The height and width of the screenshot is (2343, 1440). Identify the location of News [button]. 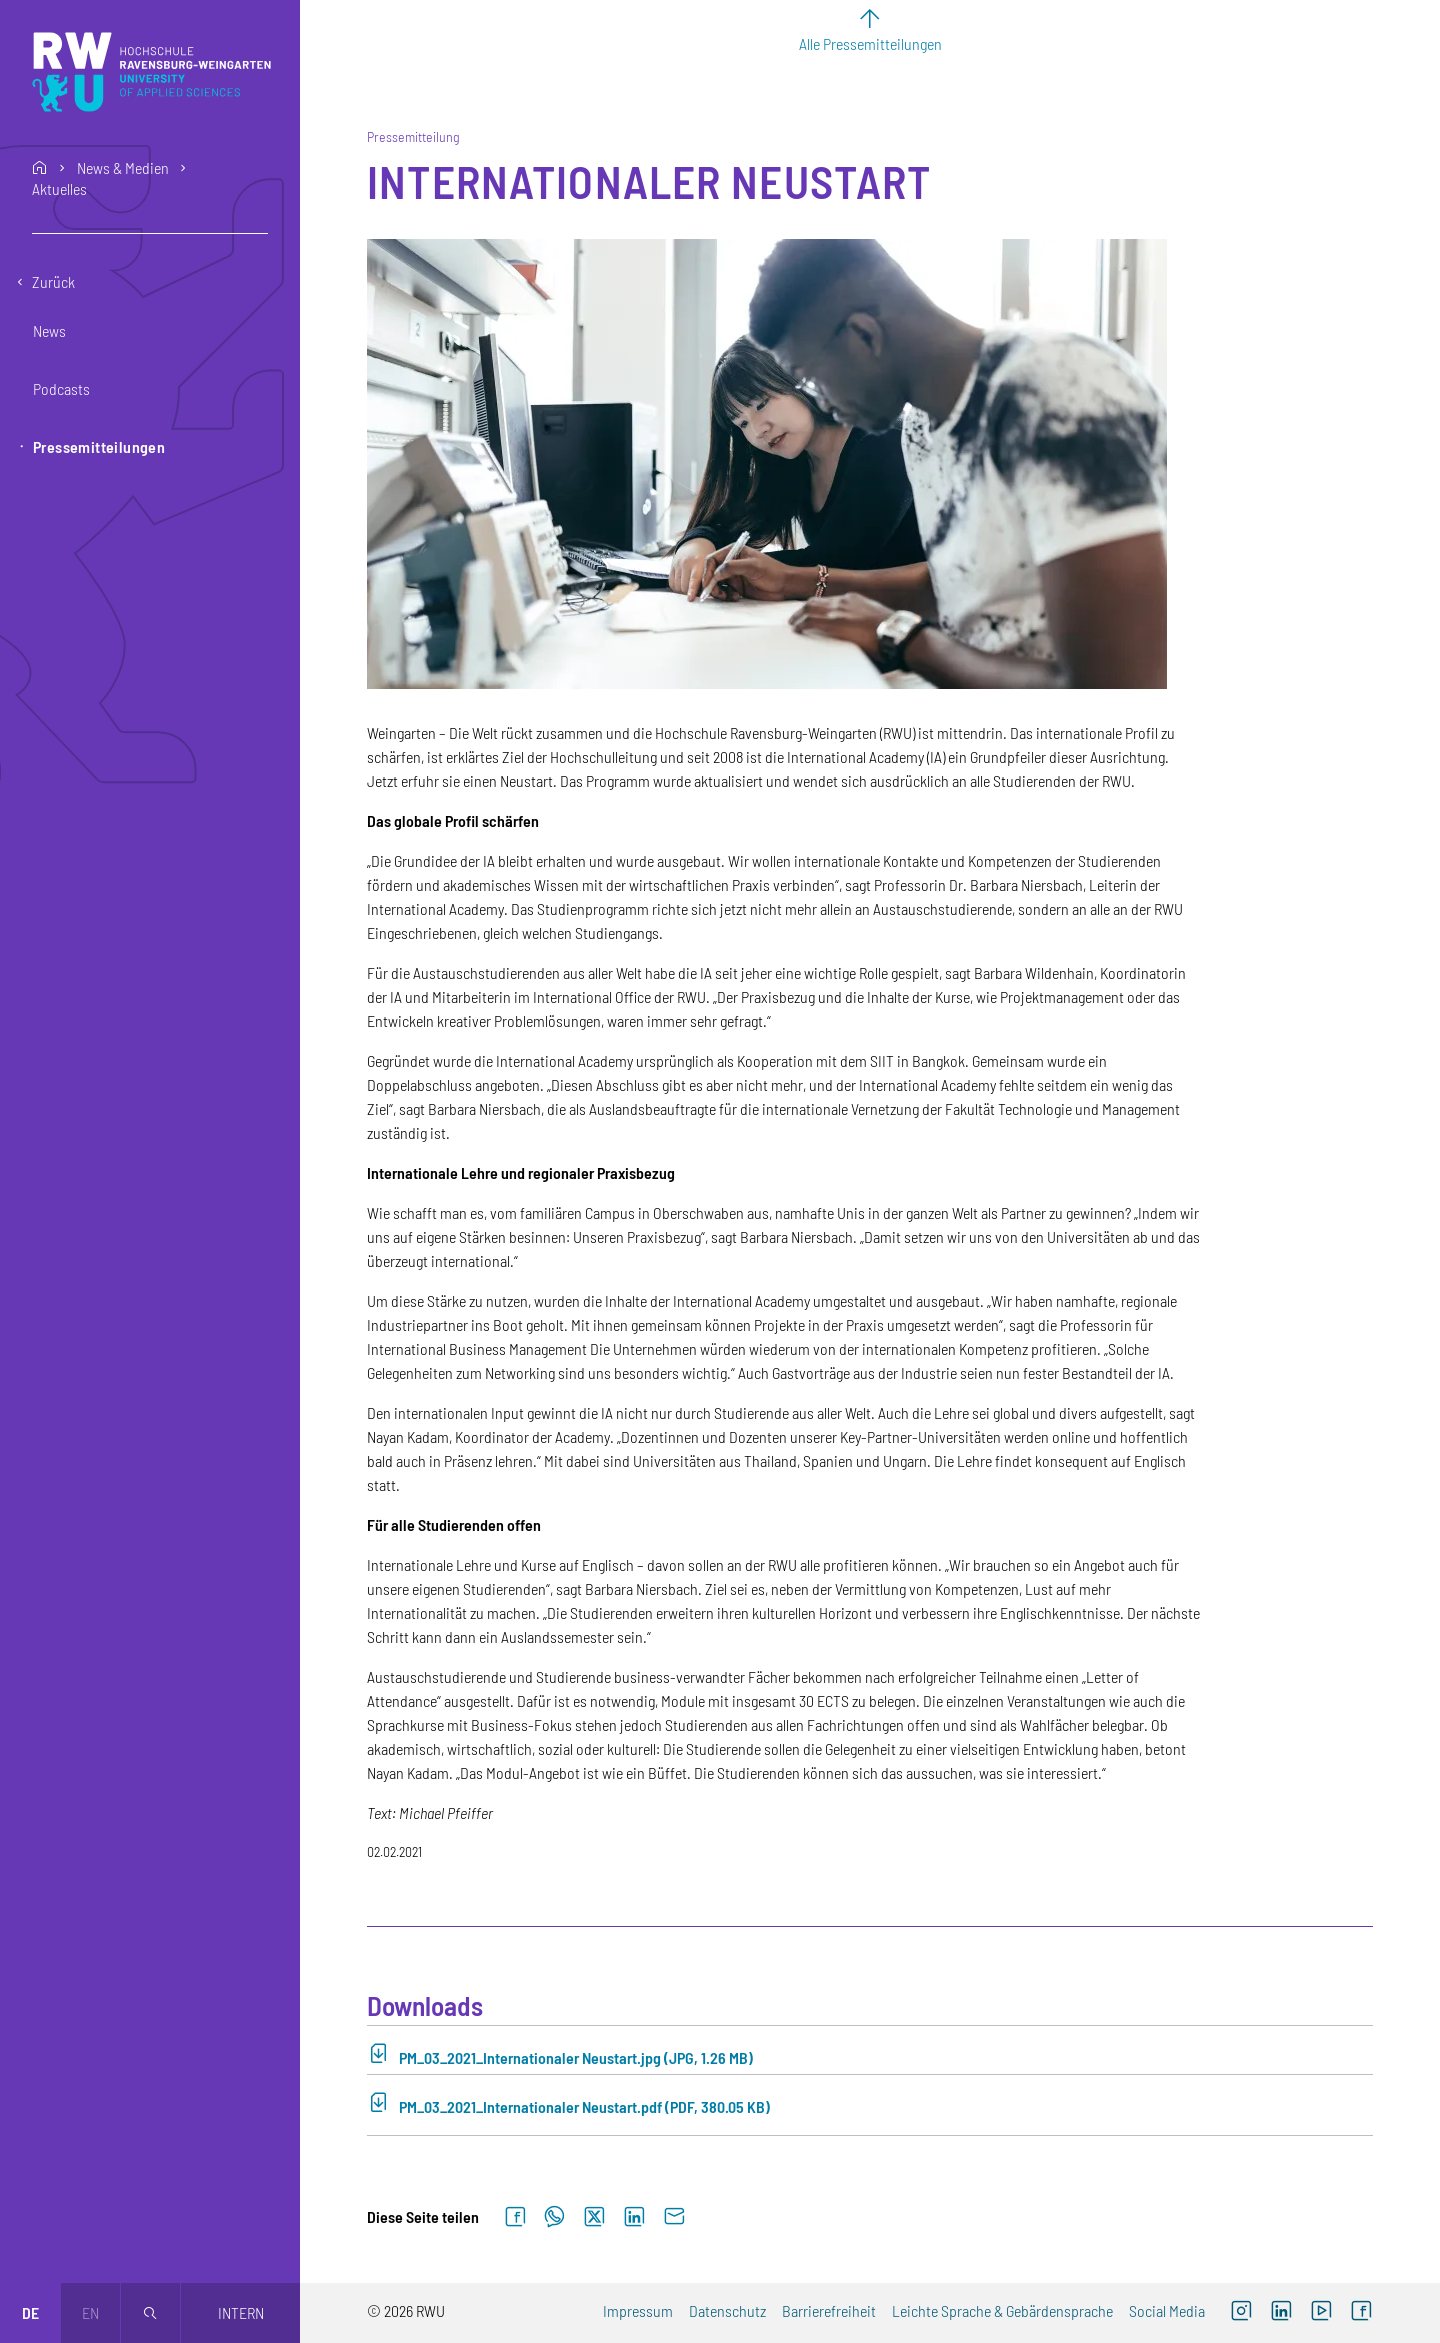
(49, 330).